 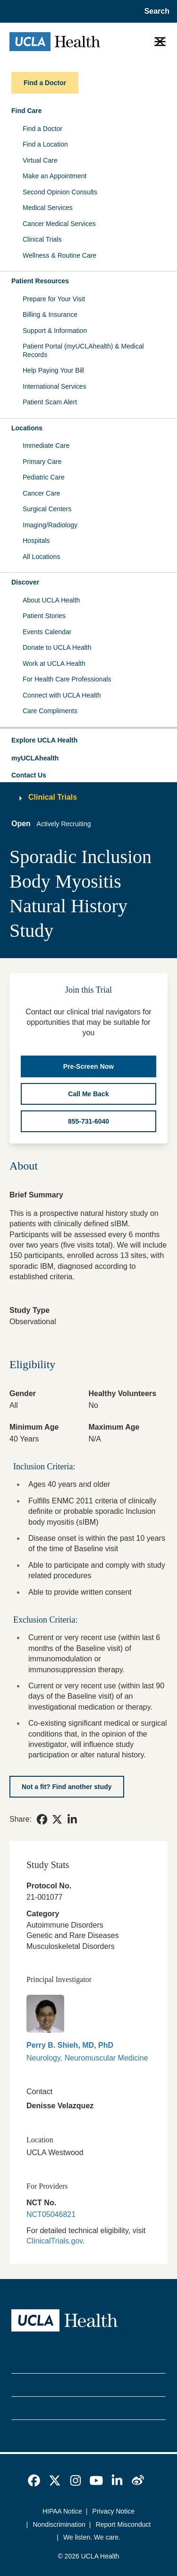 I want to click on Cancer Care, so click(x=41, y=493).